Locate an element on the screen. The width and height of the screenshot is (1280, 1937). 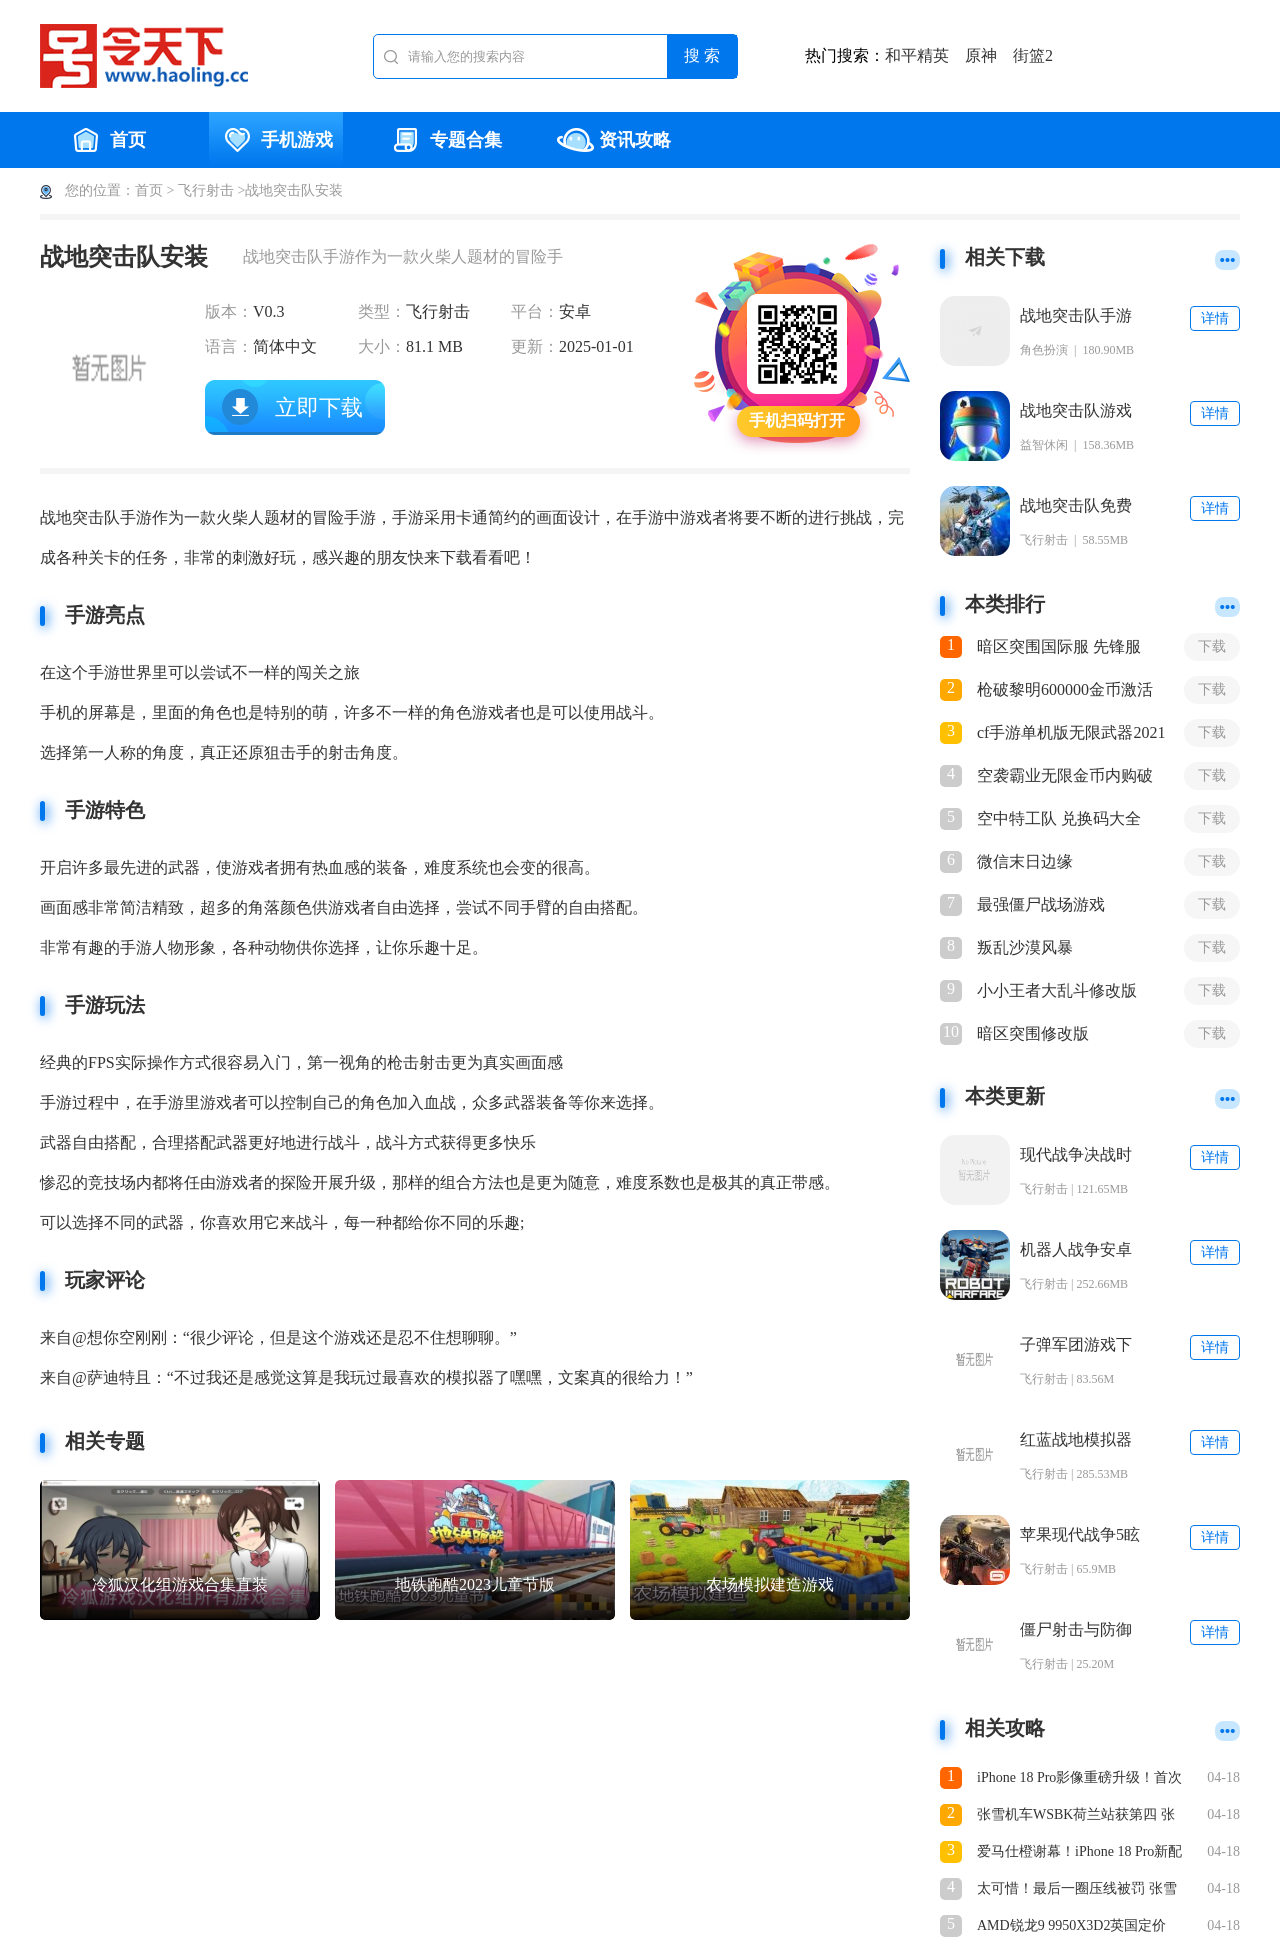
机器人战争安卓手机版下载 is located at coordinates (1076, 1250).